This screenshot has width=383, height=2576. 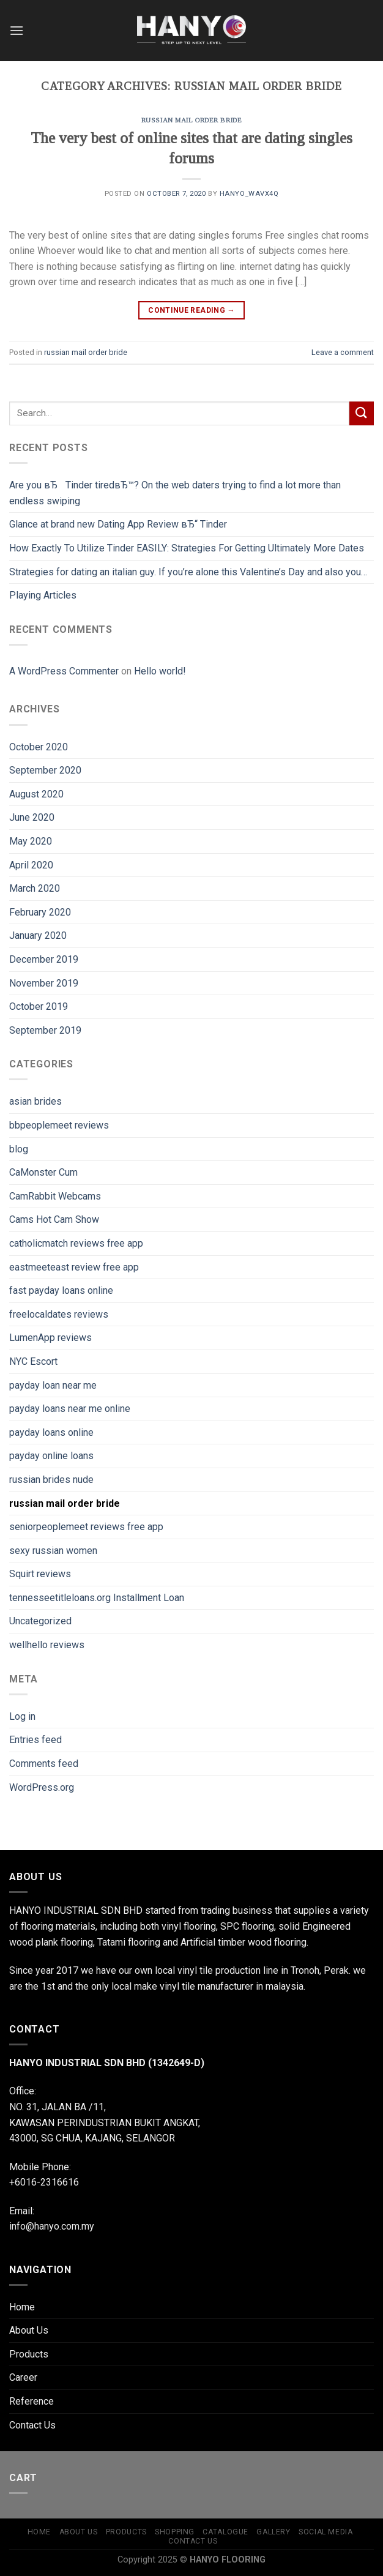 I want to click on tennesseetitleloans.org Installment Loan, so click(x=96, y=1597).